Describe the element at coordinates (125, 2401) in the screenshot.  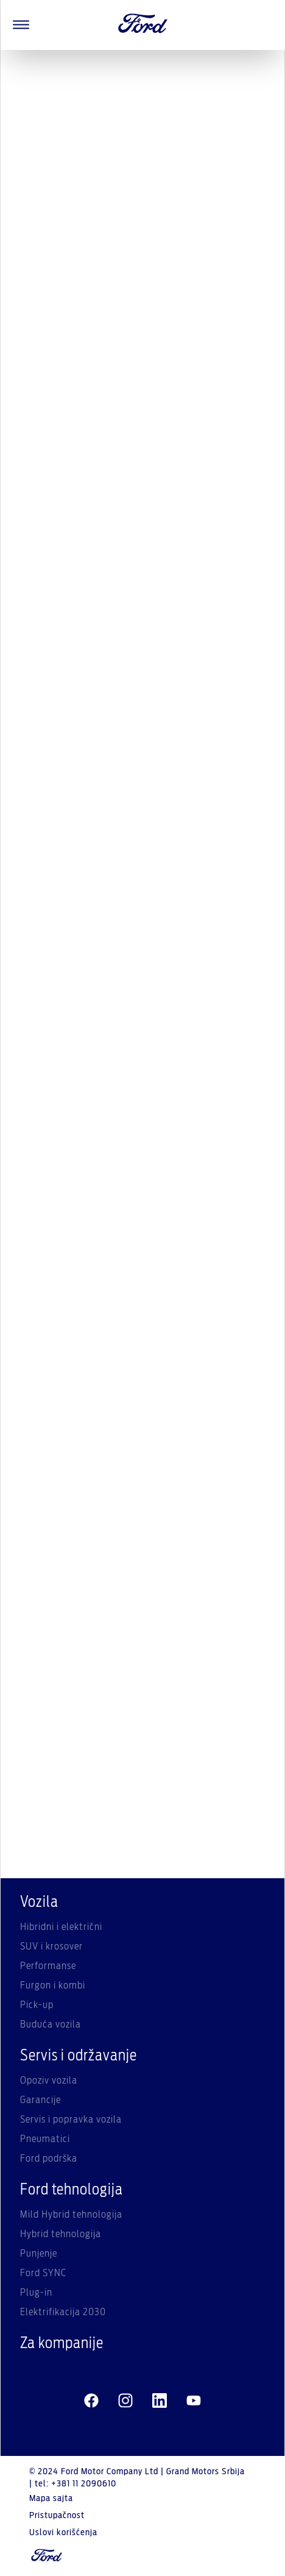
I see `[instagram]` at that location.